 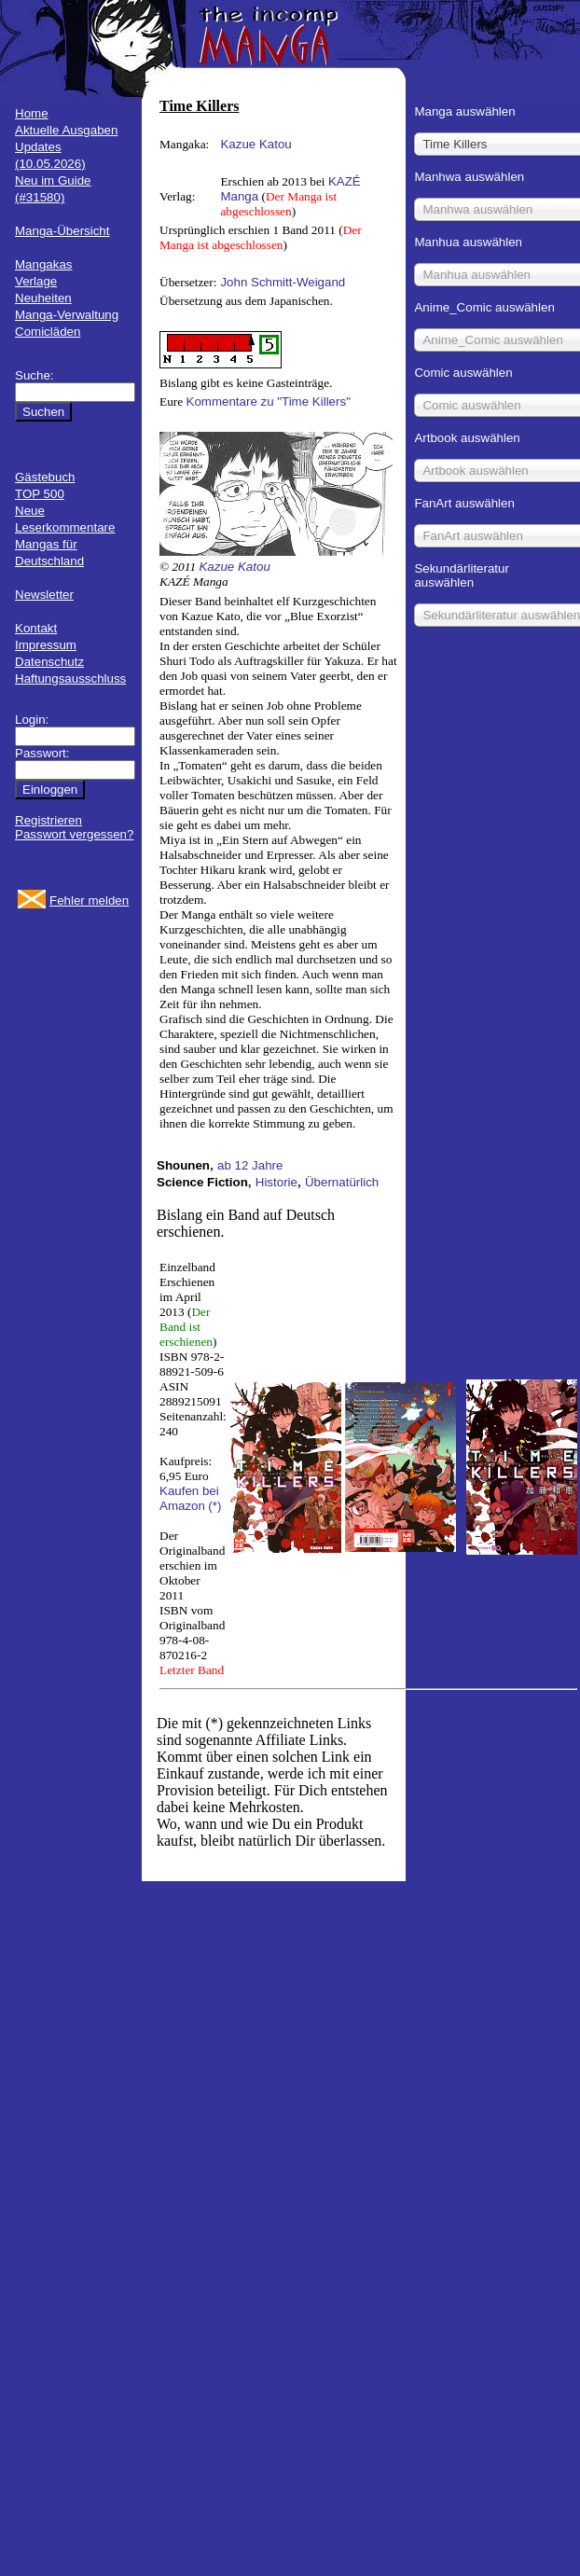 I want to click on ab 12 Jahre, so click(x=250, y=1165).